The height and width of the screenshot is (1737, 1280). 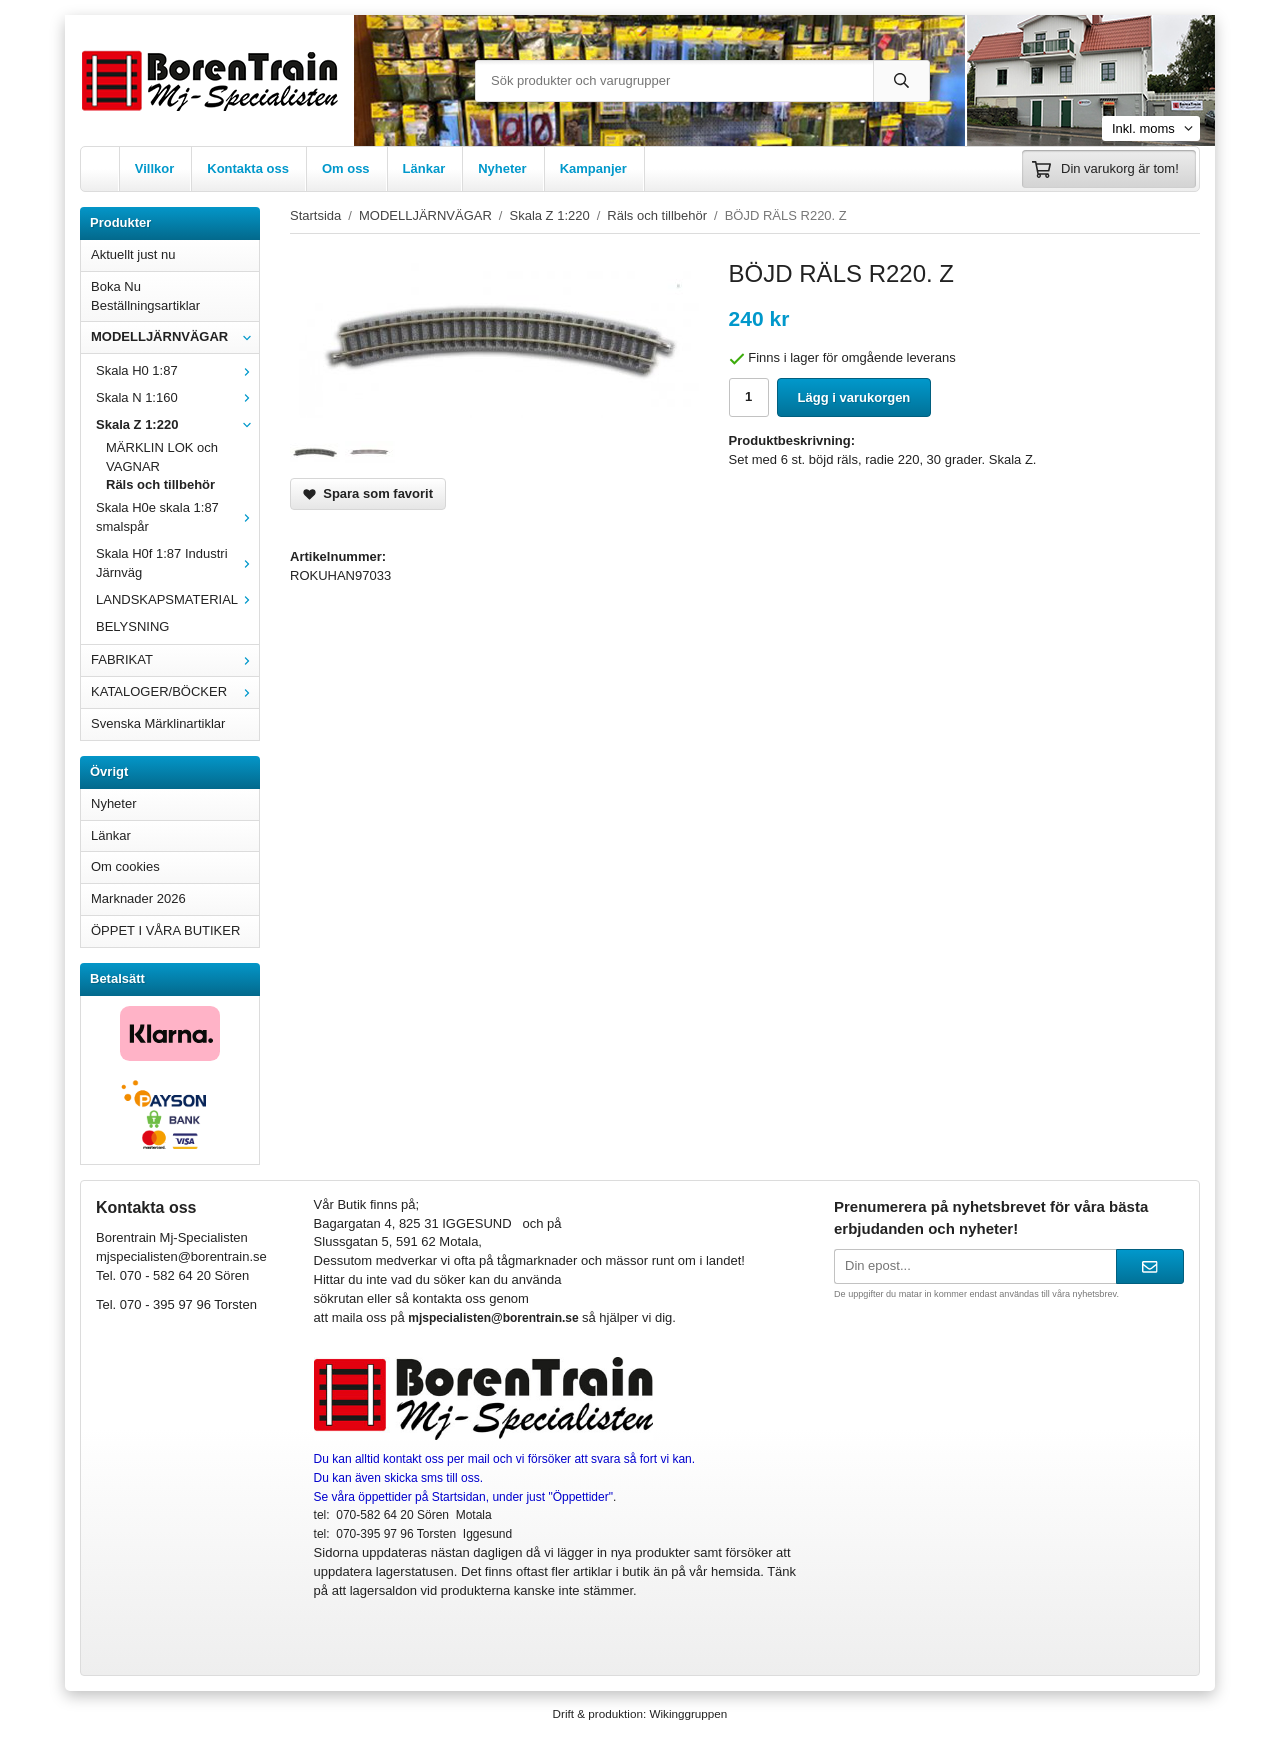 I want to click on ÖPPET I VÅRA BUTIKER, so click(x=165, y=930).